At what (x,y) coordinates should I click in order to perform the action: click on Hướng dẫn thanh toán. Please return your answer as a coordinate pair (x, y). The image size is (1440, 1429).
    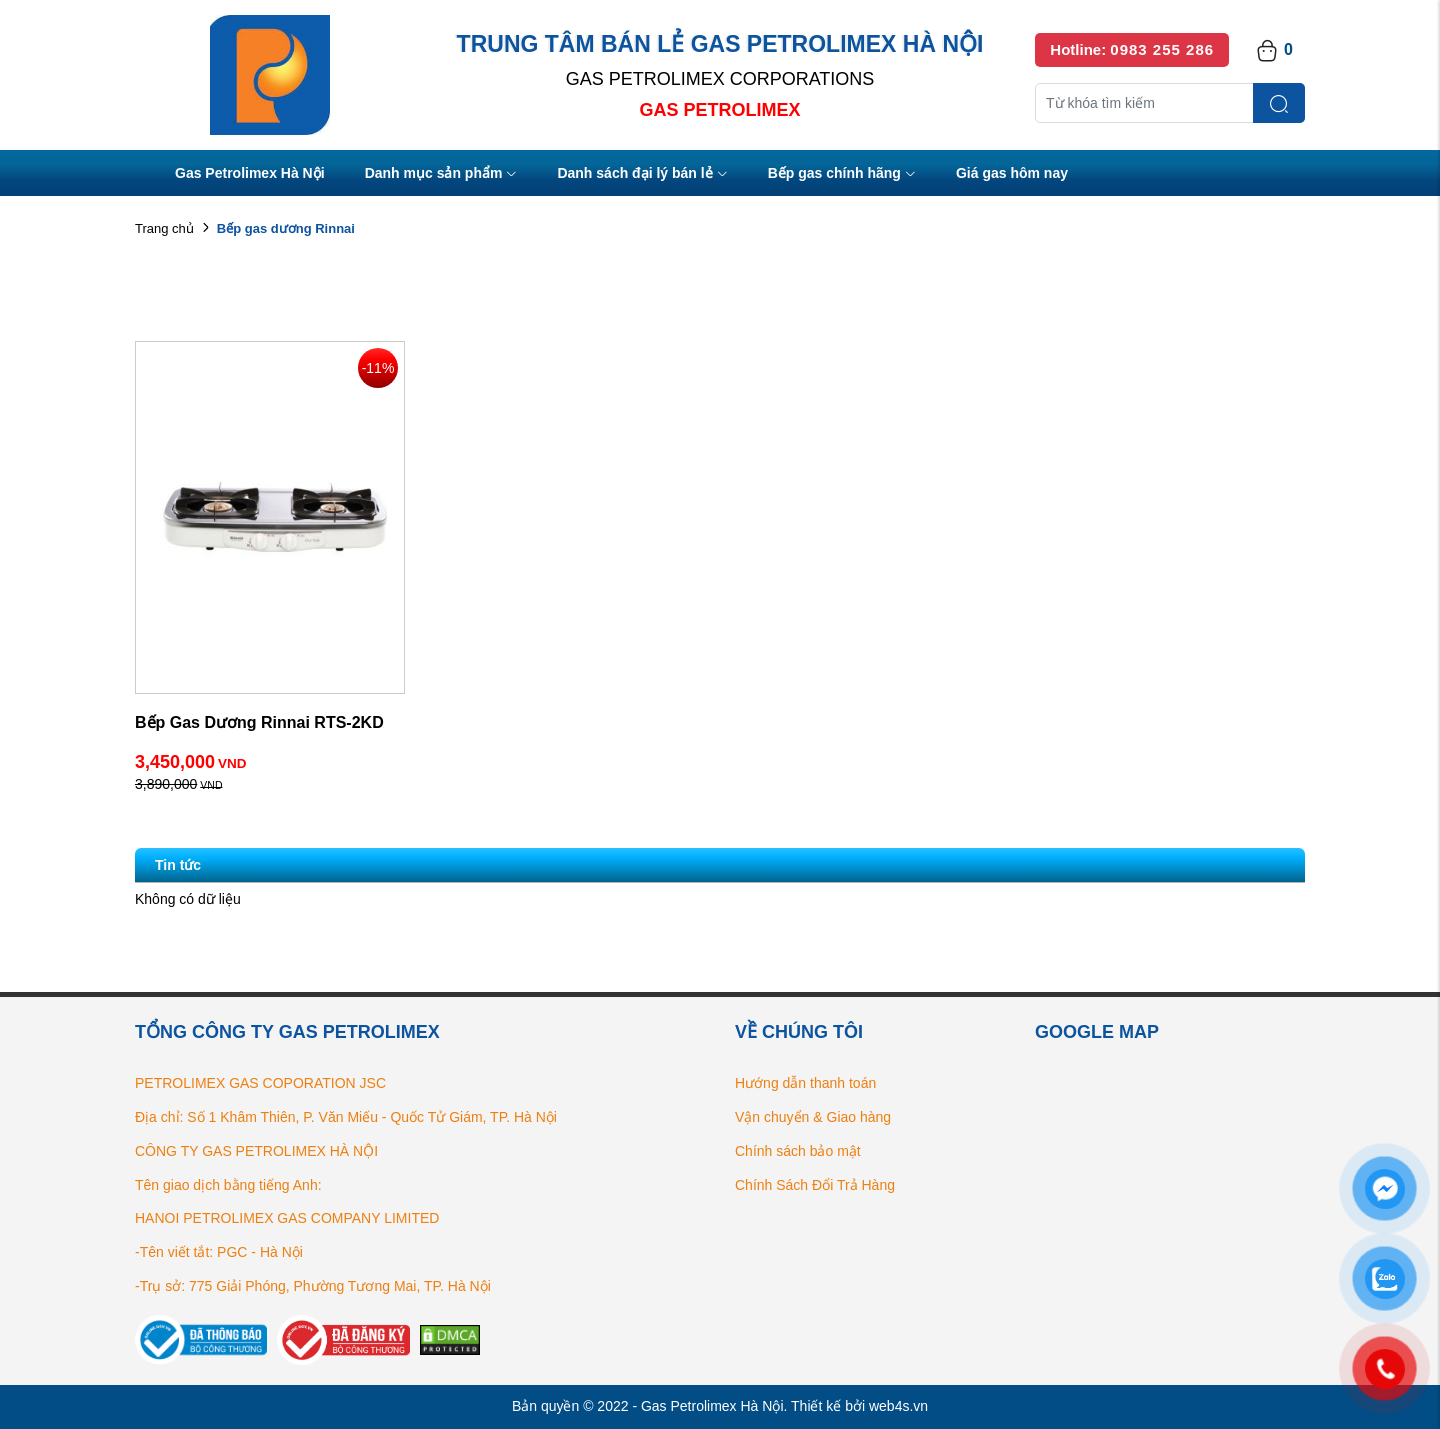
    Looking at the image, I should click on (805, 1083).